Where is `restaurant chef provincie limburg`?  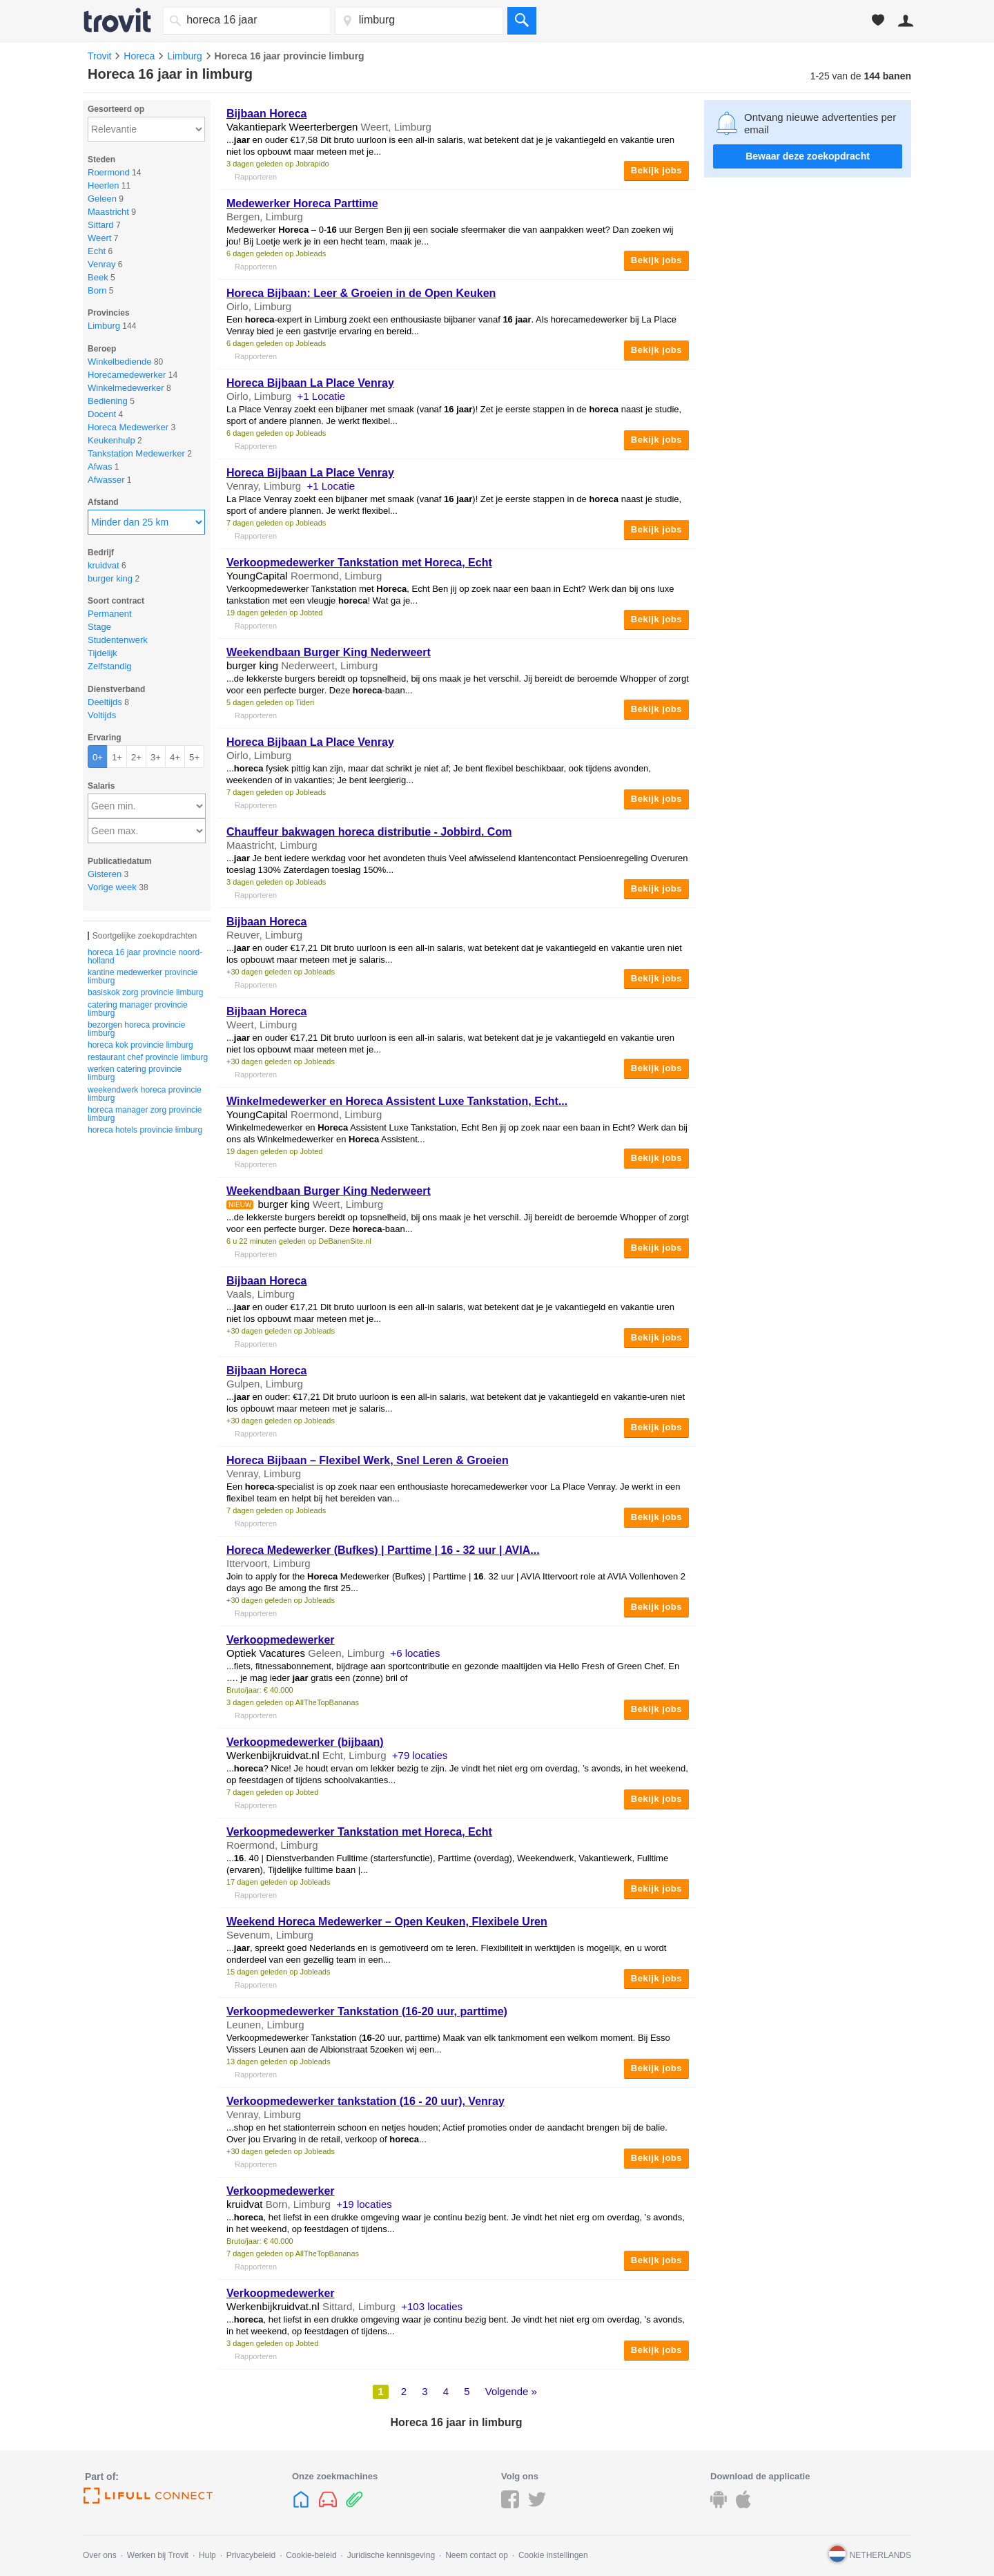 restaurant chef provincie limburg is located at coordinates (148, 1057).